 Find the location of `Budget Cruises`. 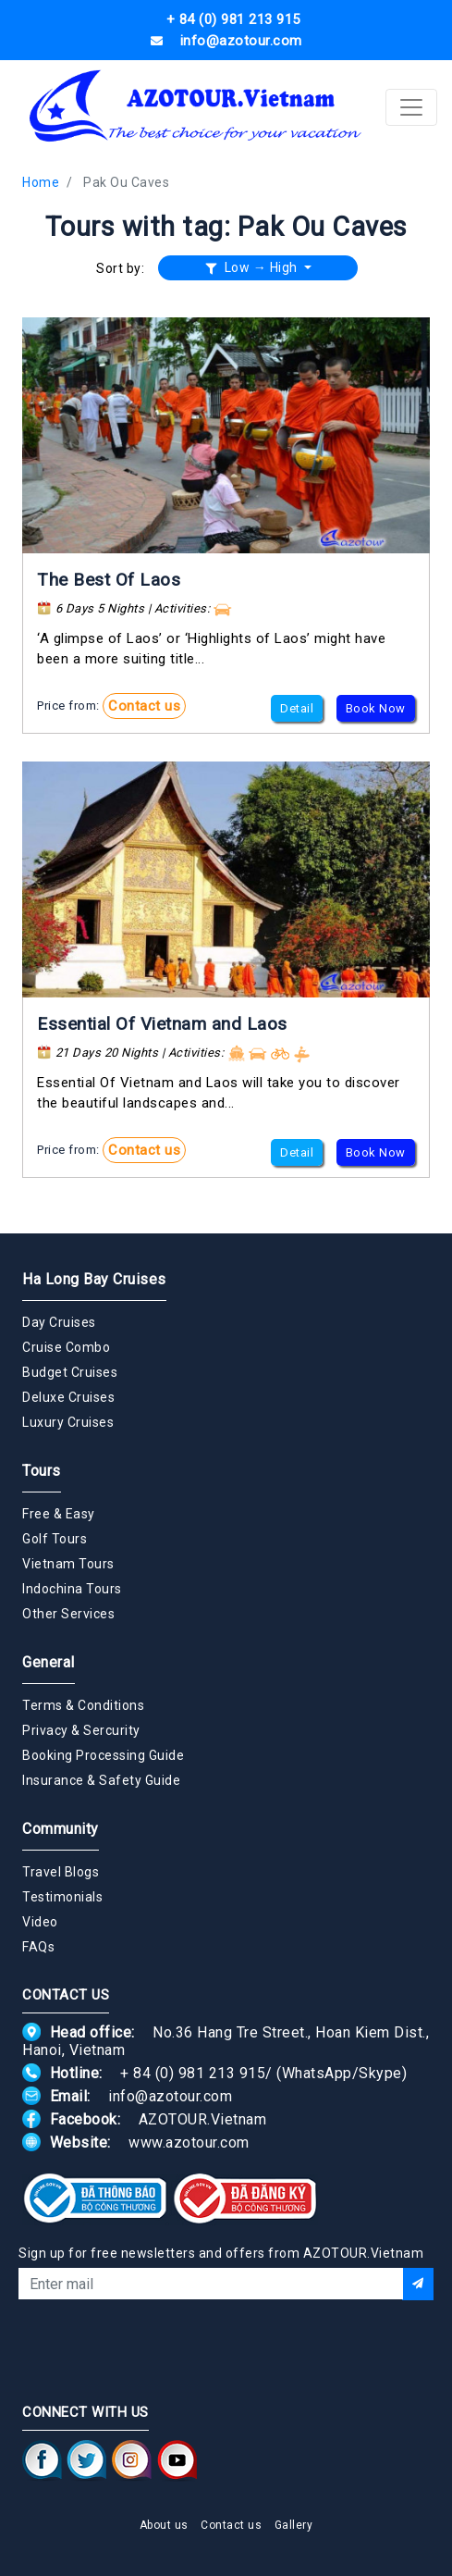

Budget Cruises is located at coordinates (69, 1372).